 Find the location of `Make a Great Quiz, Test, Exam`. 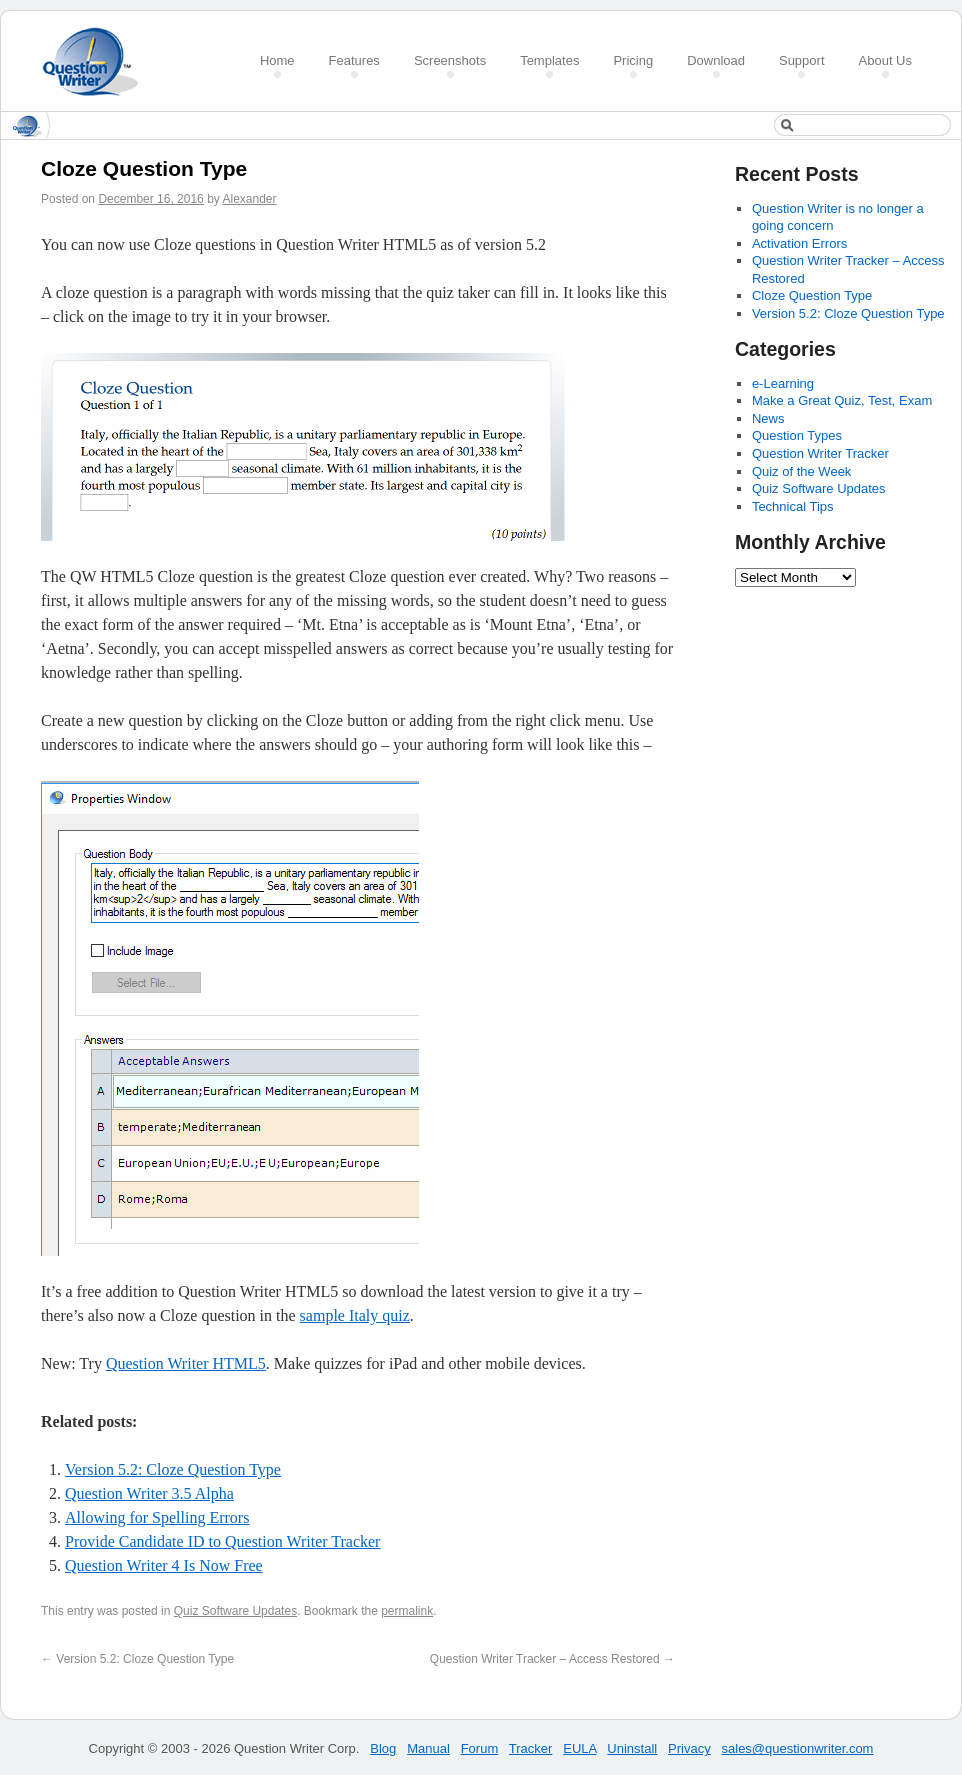

Make a Great Quiz, Test, Exam is located at coordinates (842, 400).